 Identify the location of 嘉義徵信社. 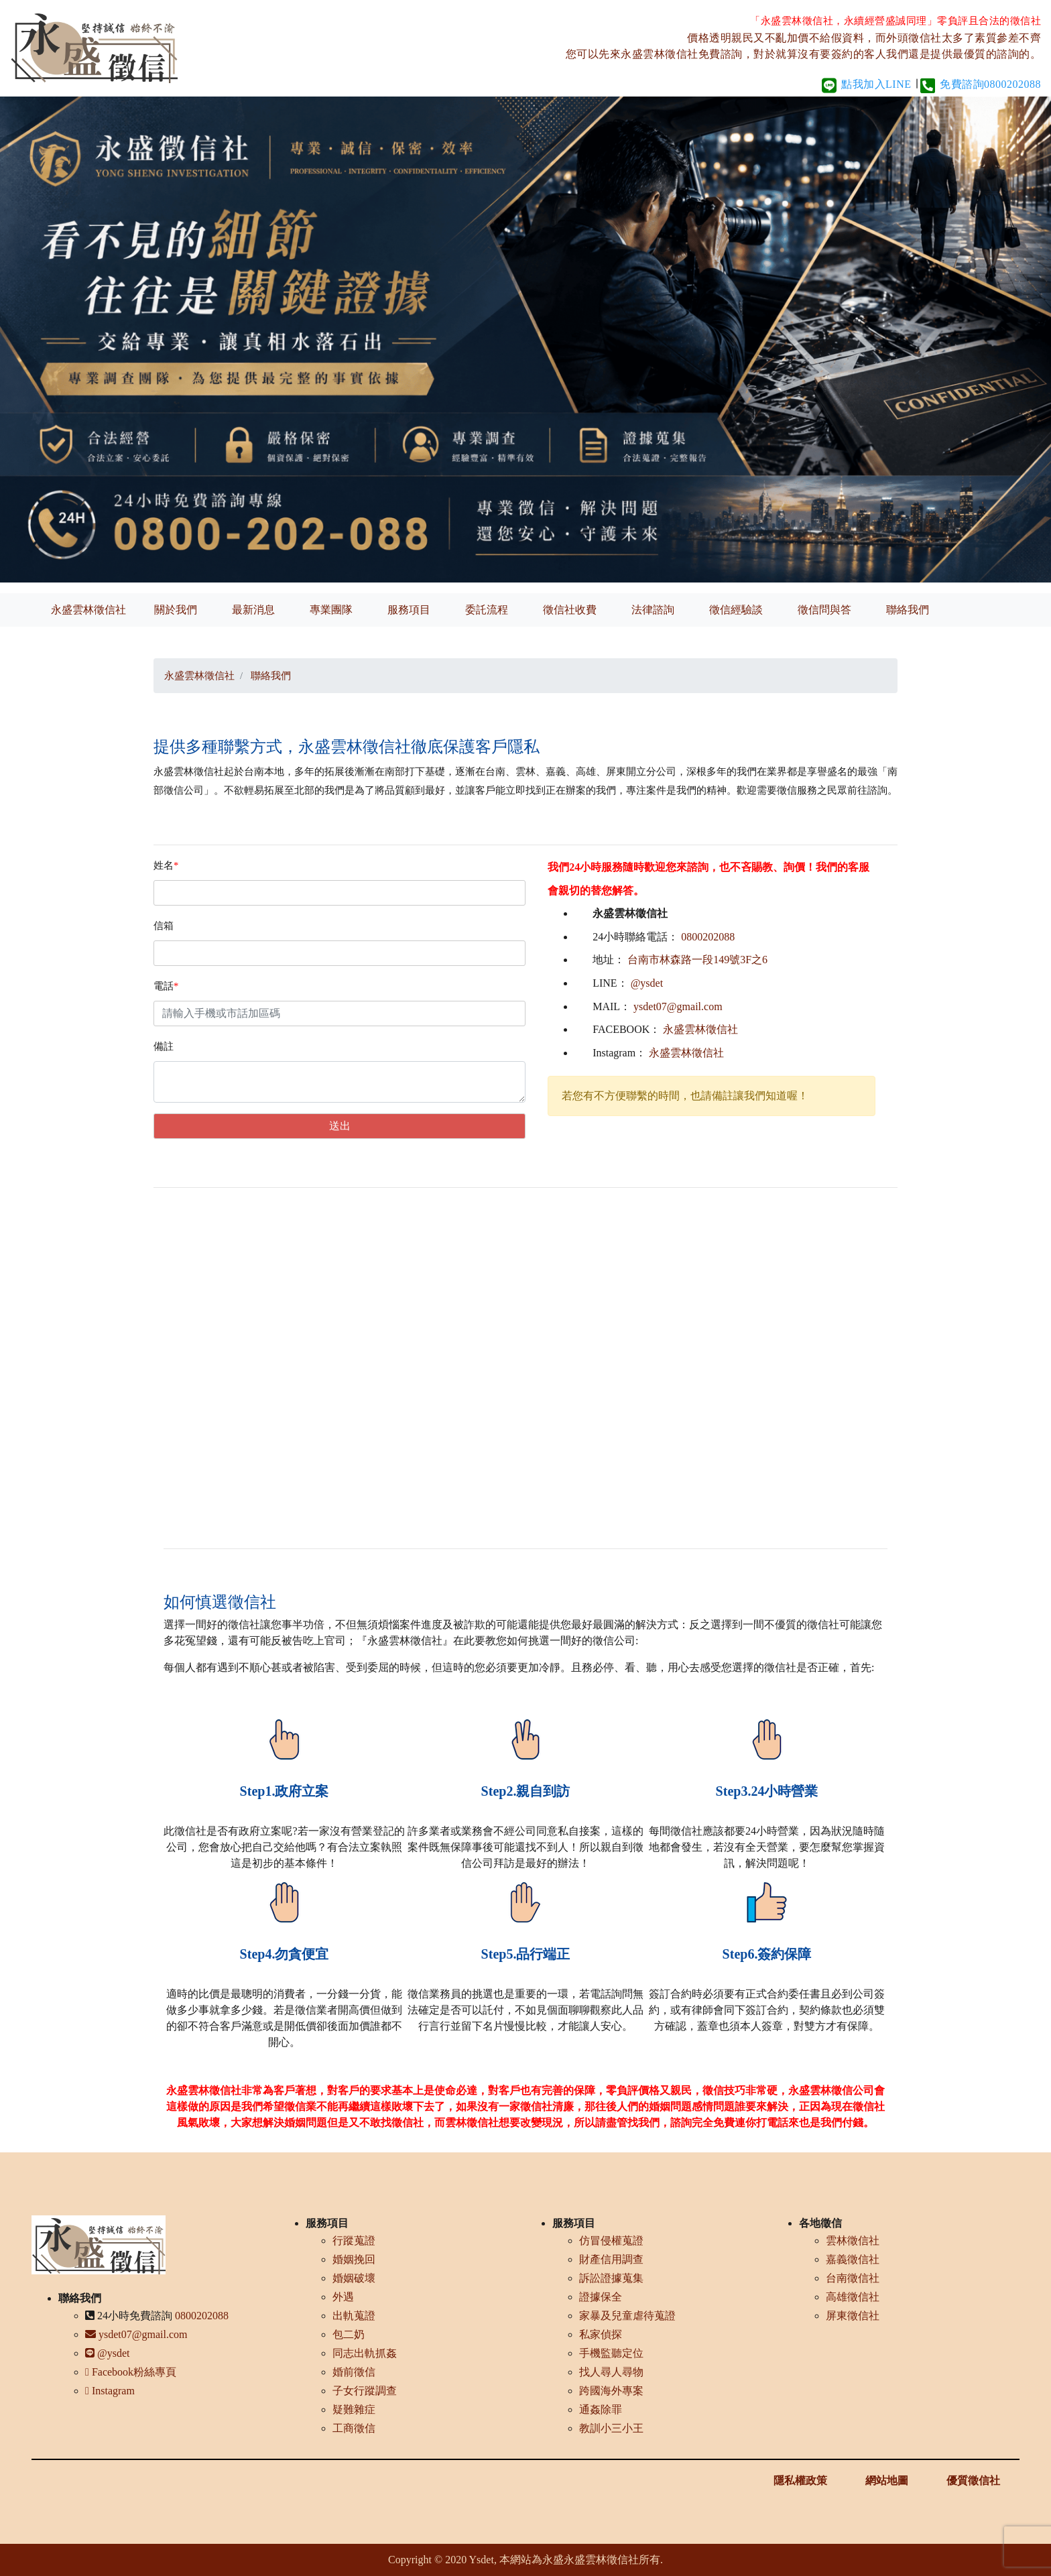
(852, 2259).